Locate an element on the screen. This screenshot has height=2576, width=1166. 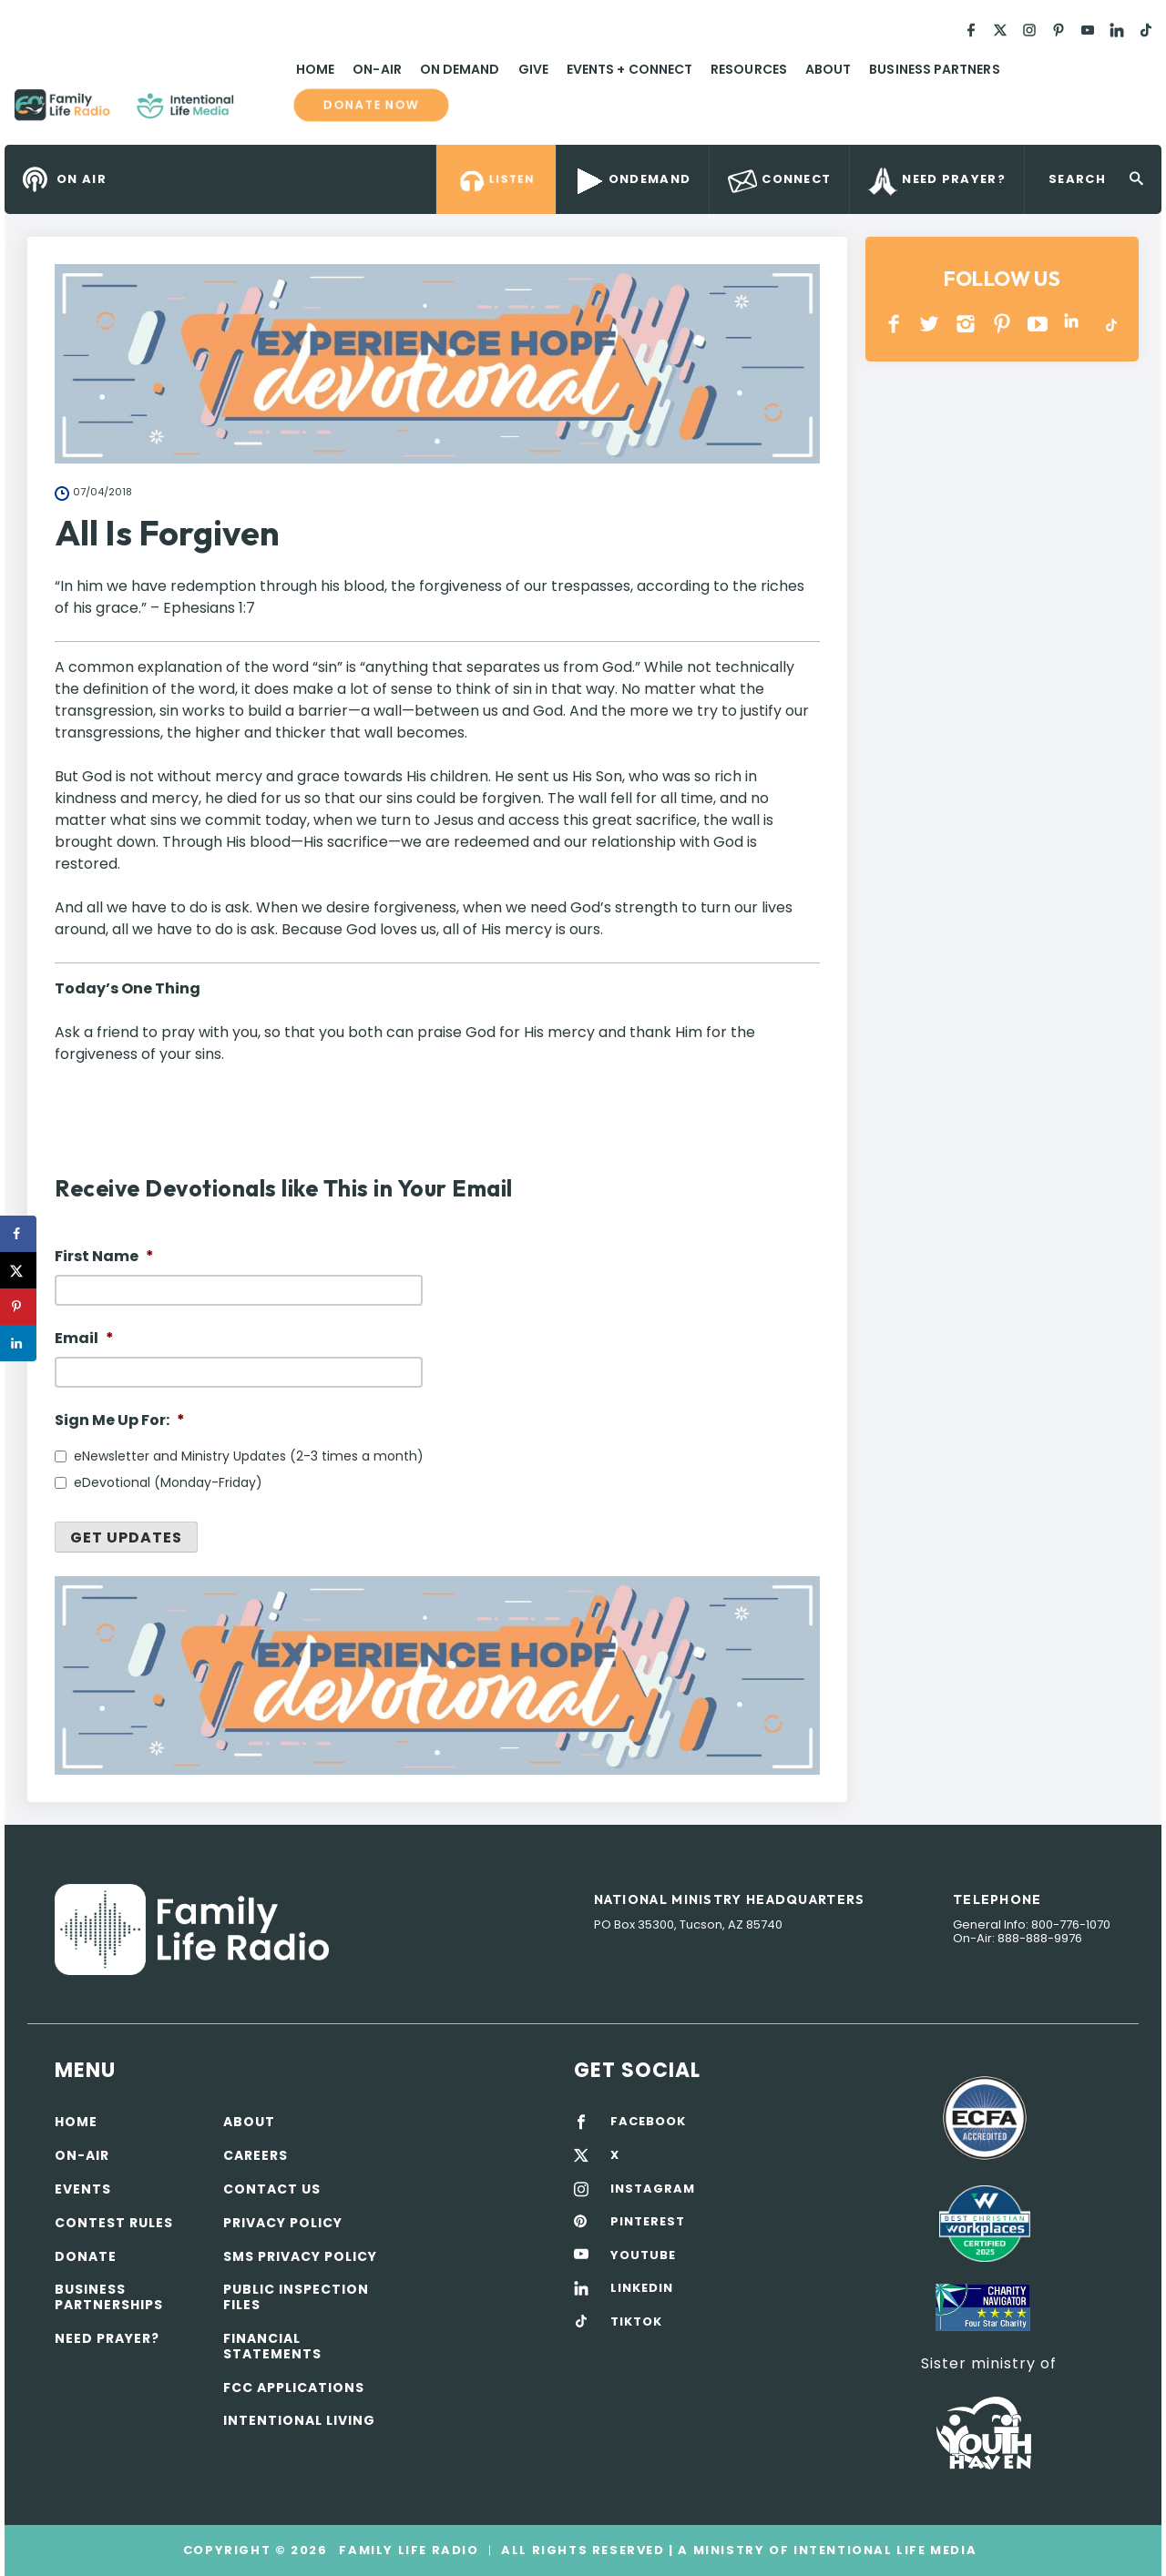
Events is located at coordinates (83, 2189).